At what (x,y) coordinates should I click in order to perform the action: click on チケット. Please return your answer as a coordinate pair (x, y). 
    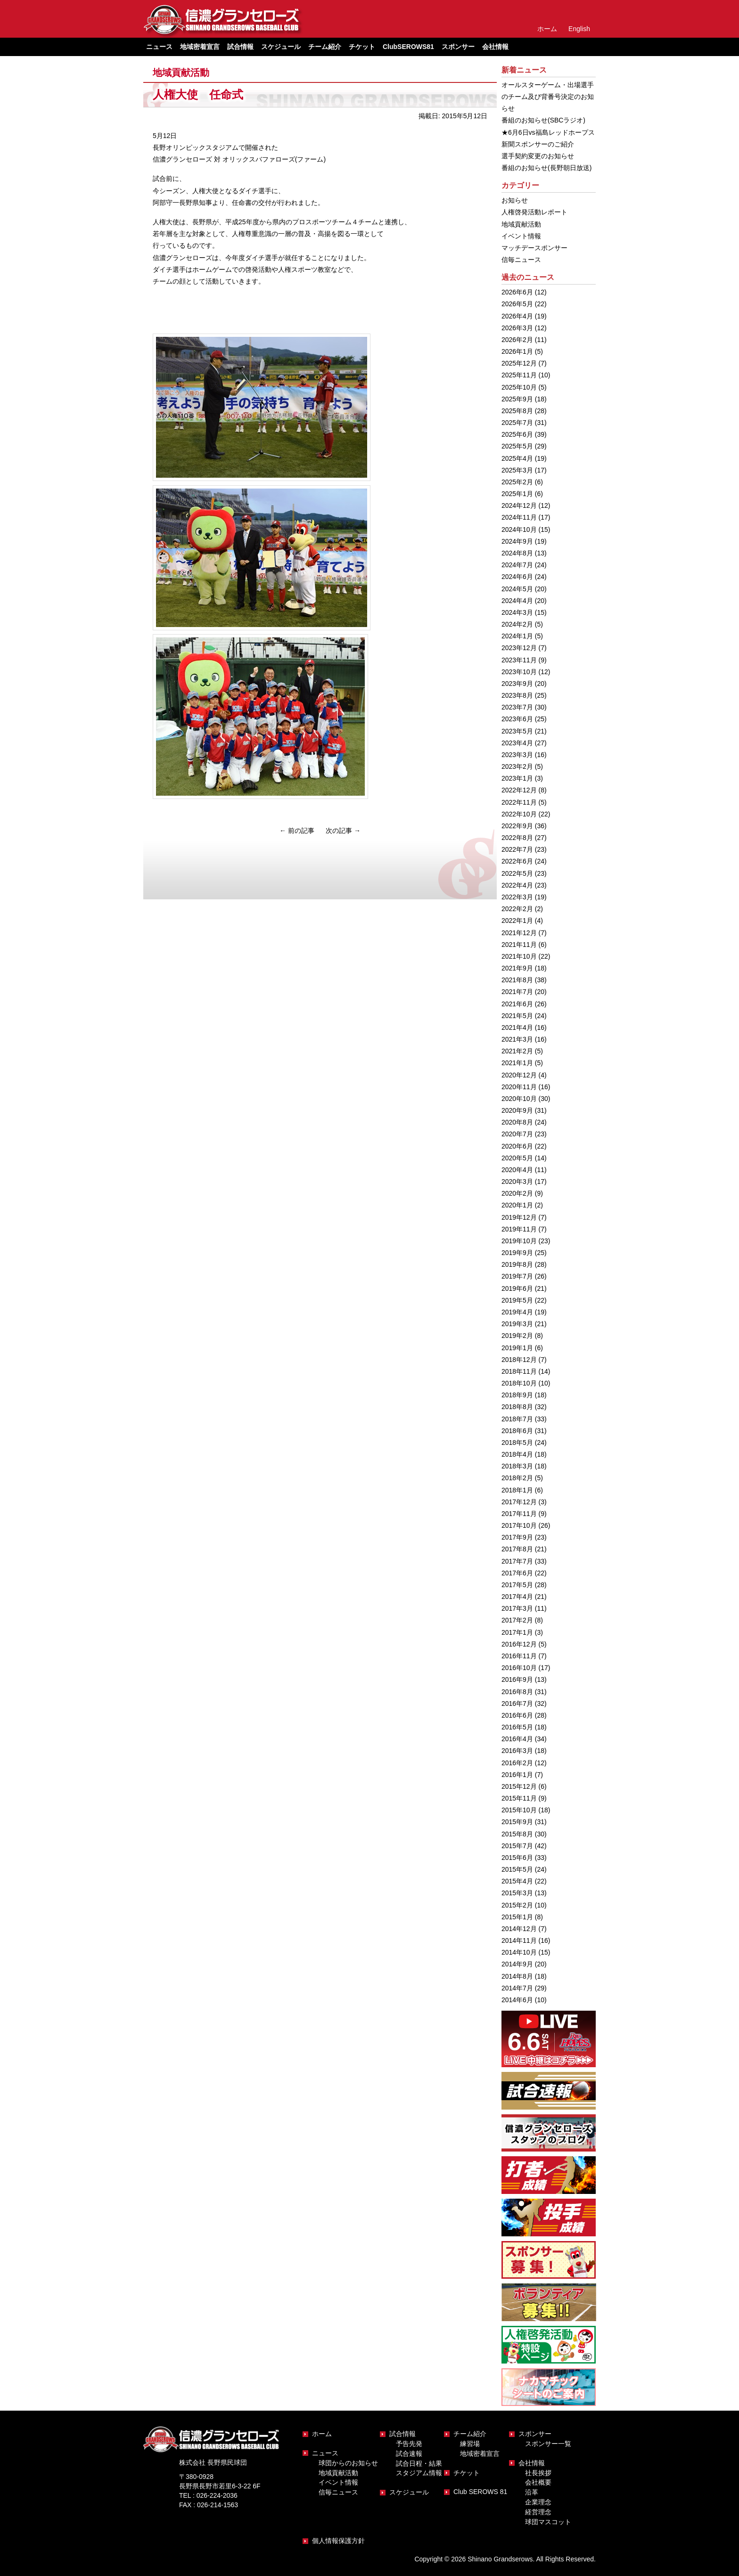
    Looking at the image, I should click on (362, 46).